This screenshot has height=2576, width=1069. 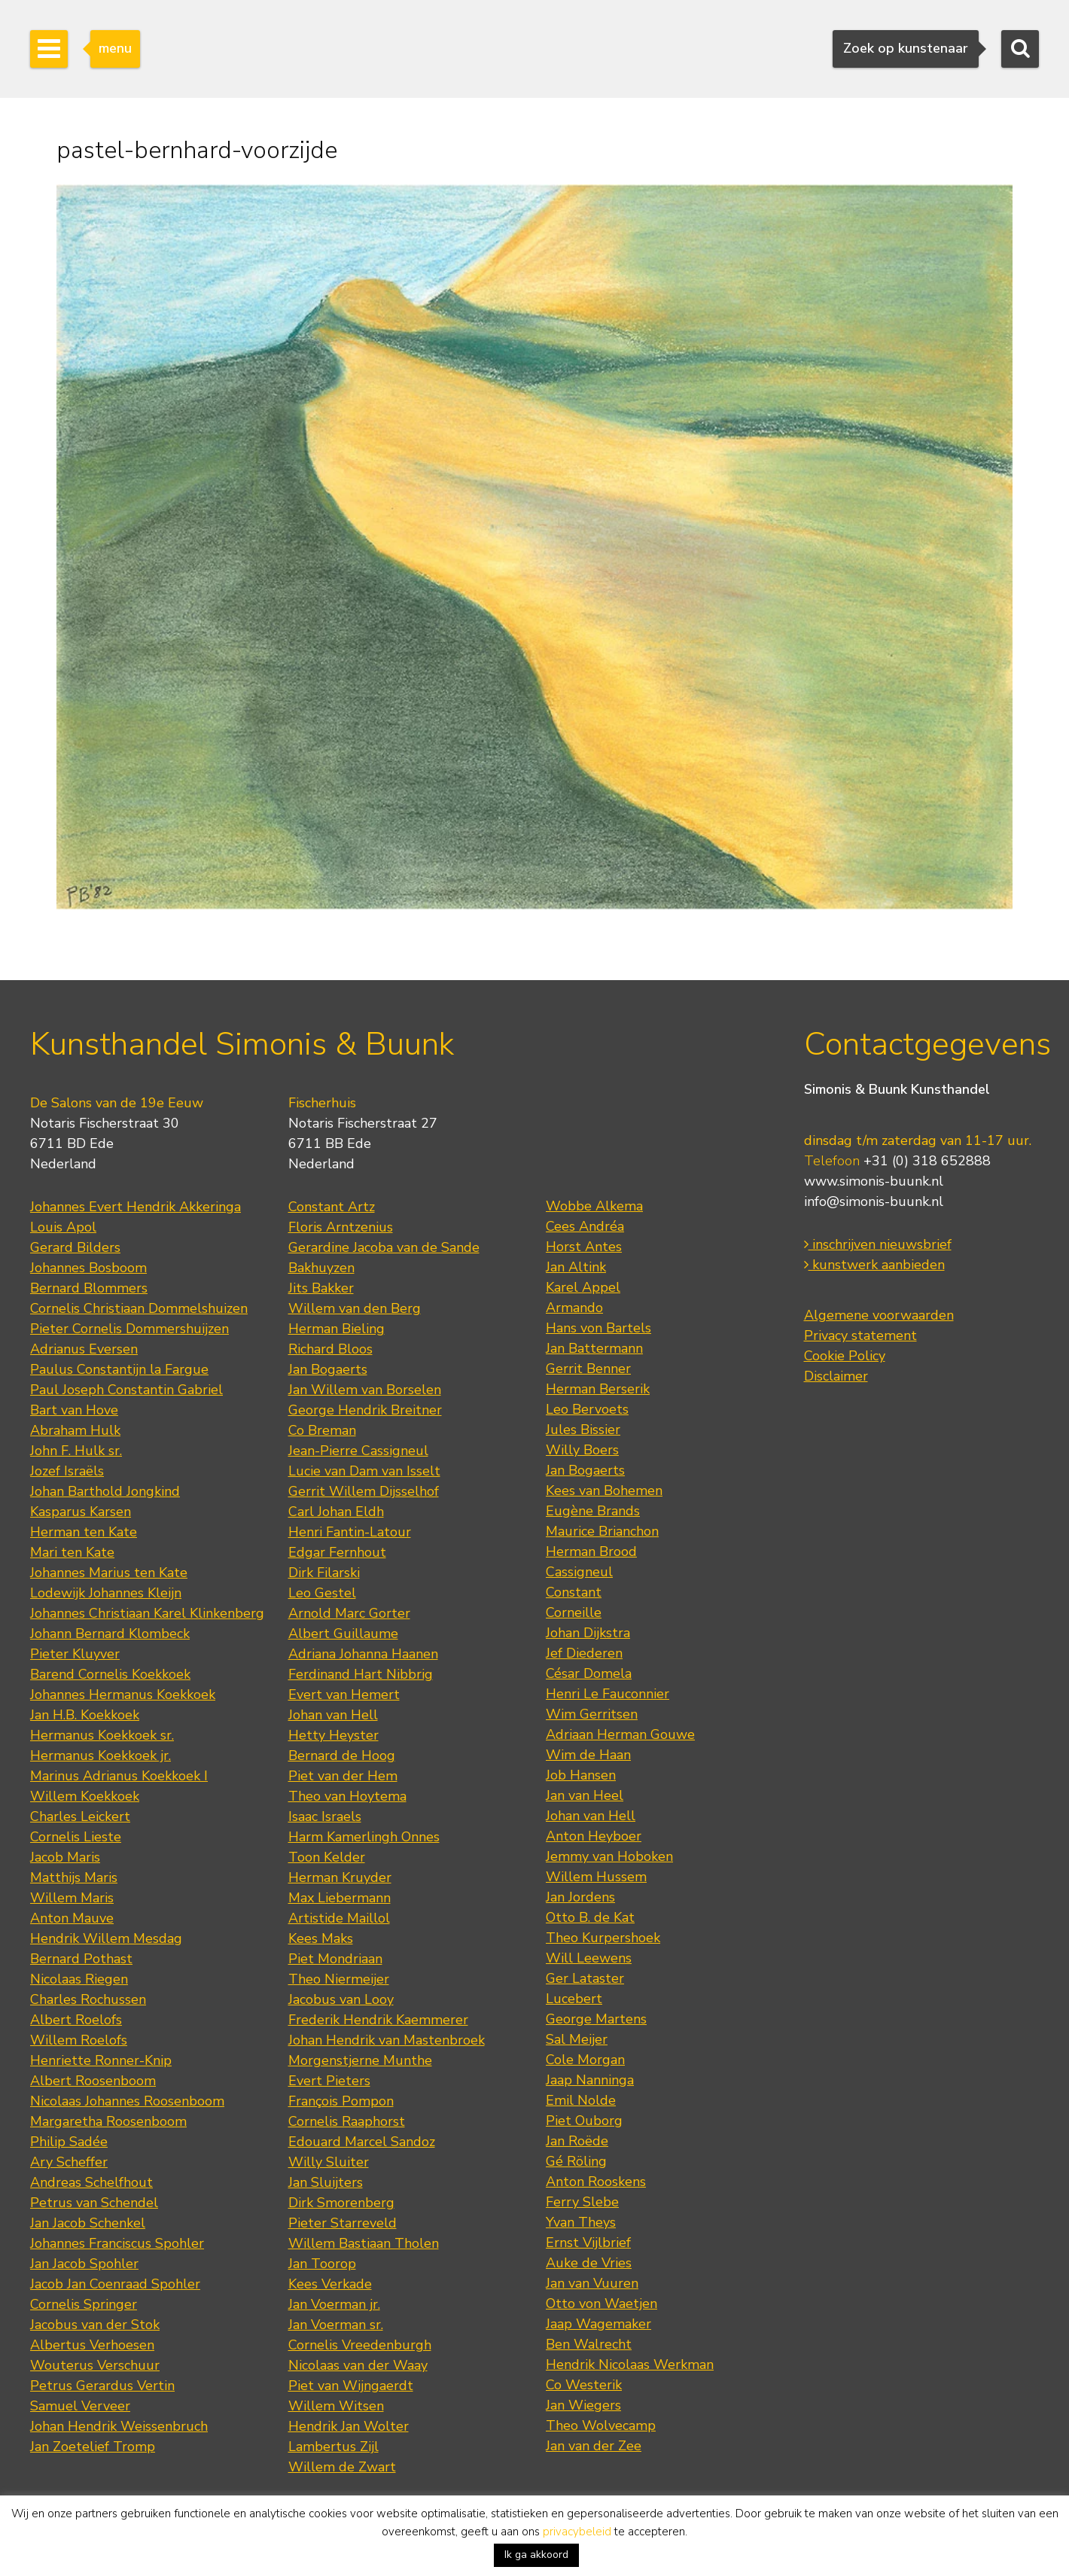 What do you see at coordinates (589, 1958) in the screenshot?
I see `Will Leewens` at bounding box center [589, 1958].